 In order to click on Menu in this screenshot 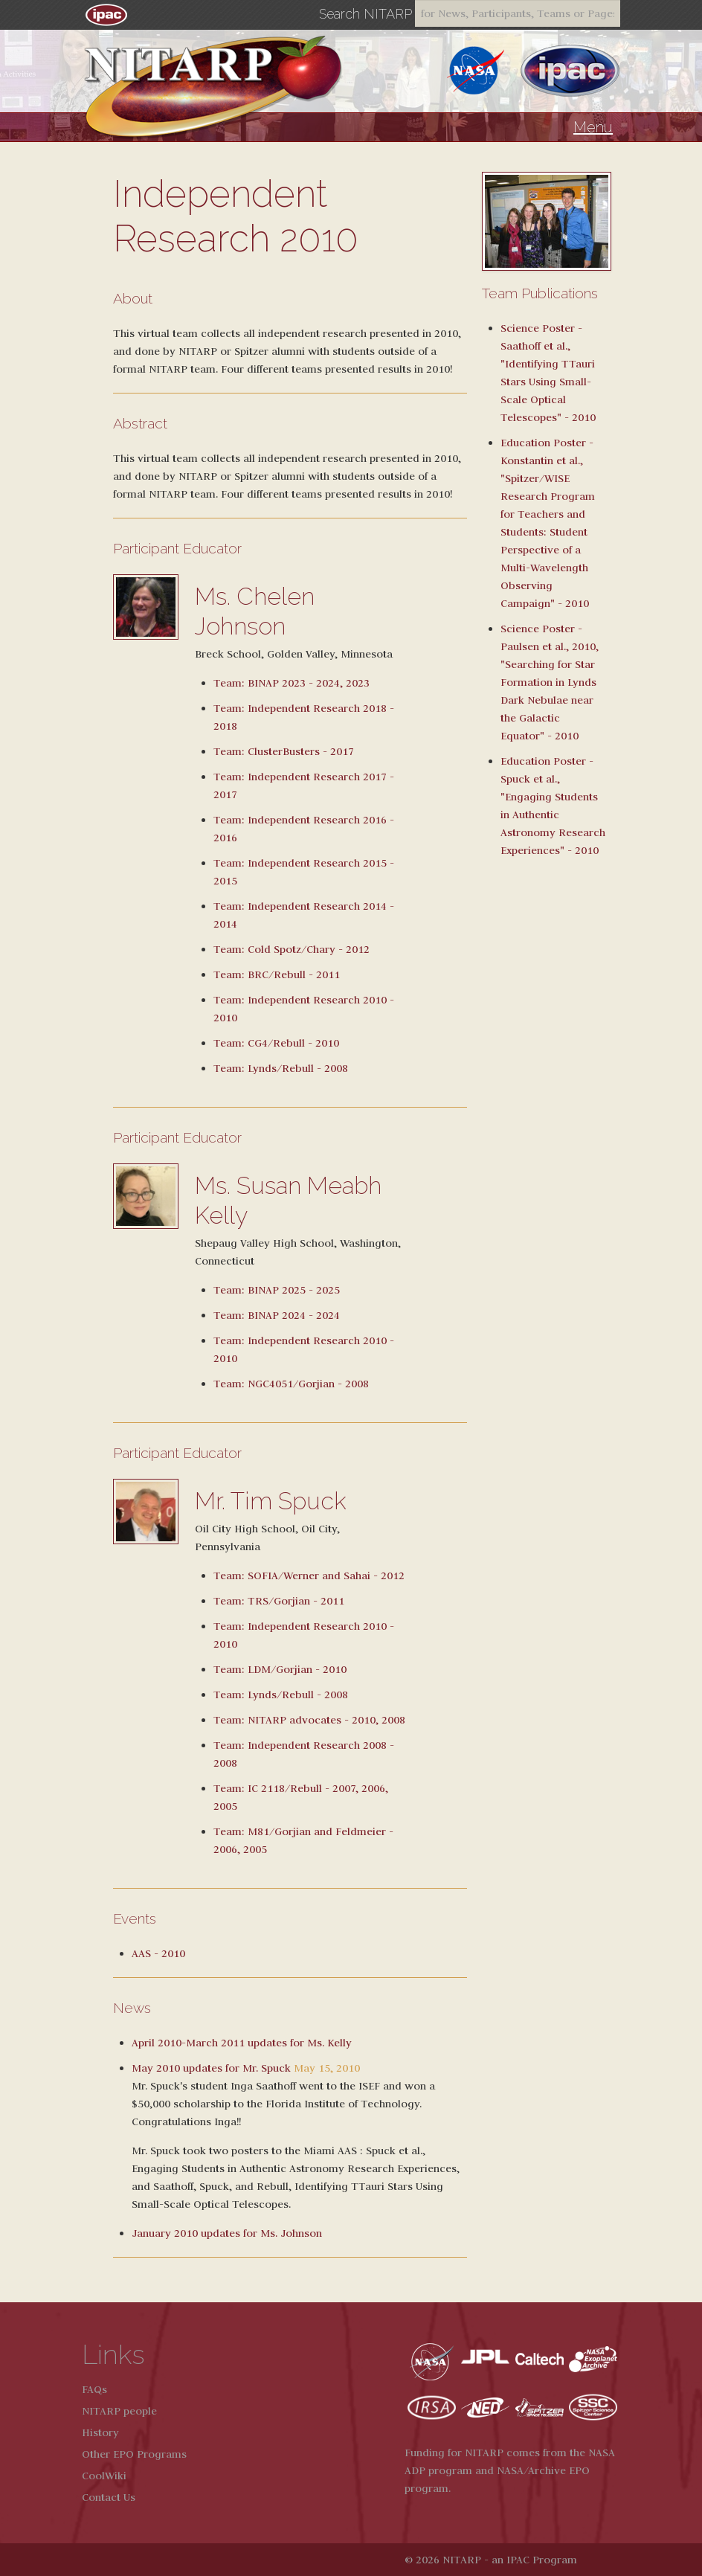, I will do `click(593, 127)`.